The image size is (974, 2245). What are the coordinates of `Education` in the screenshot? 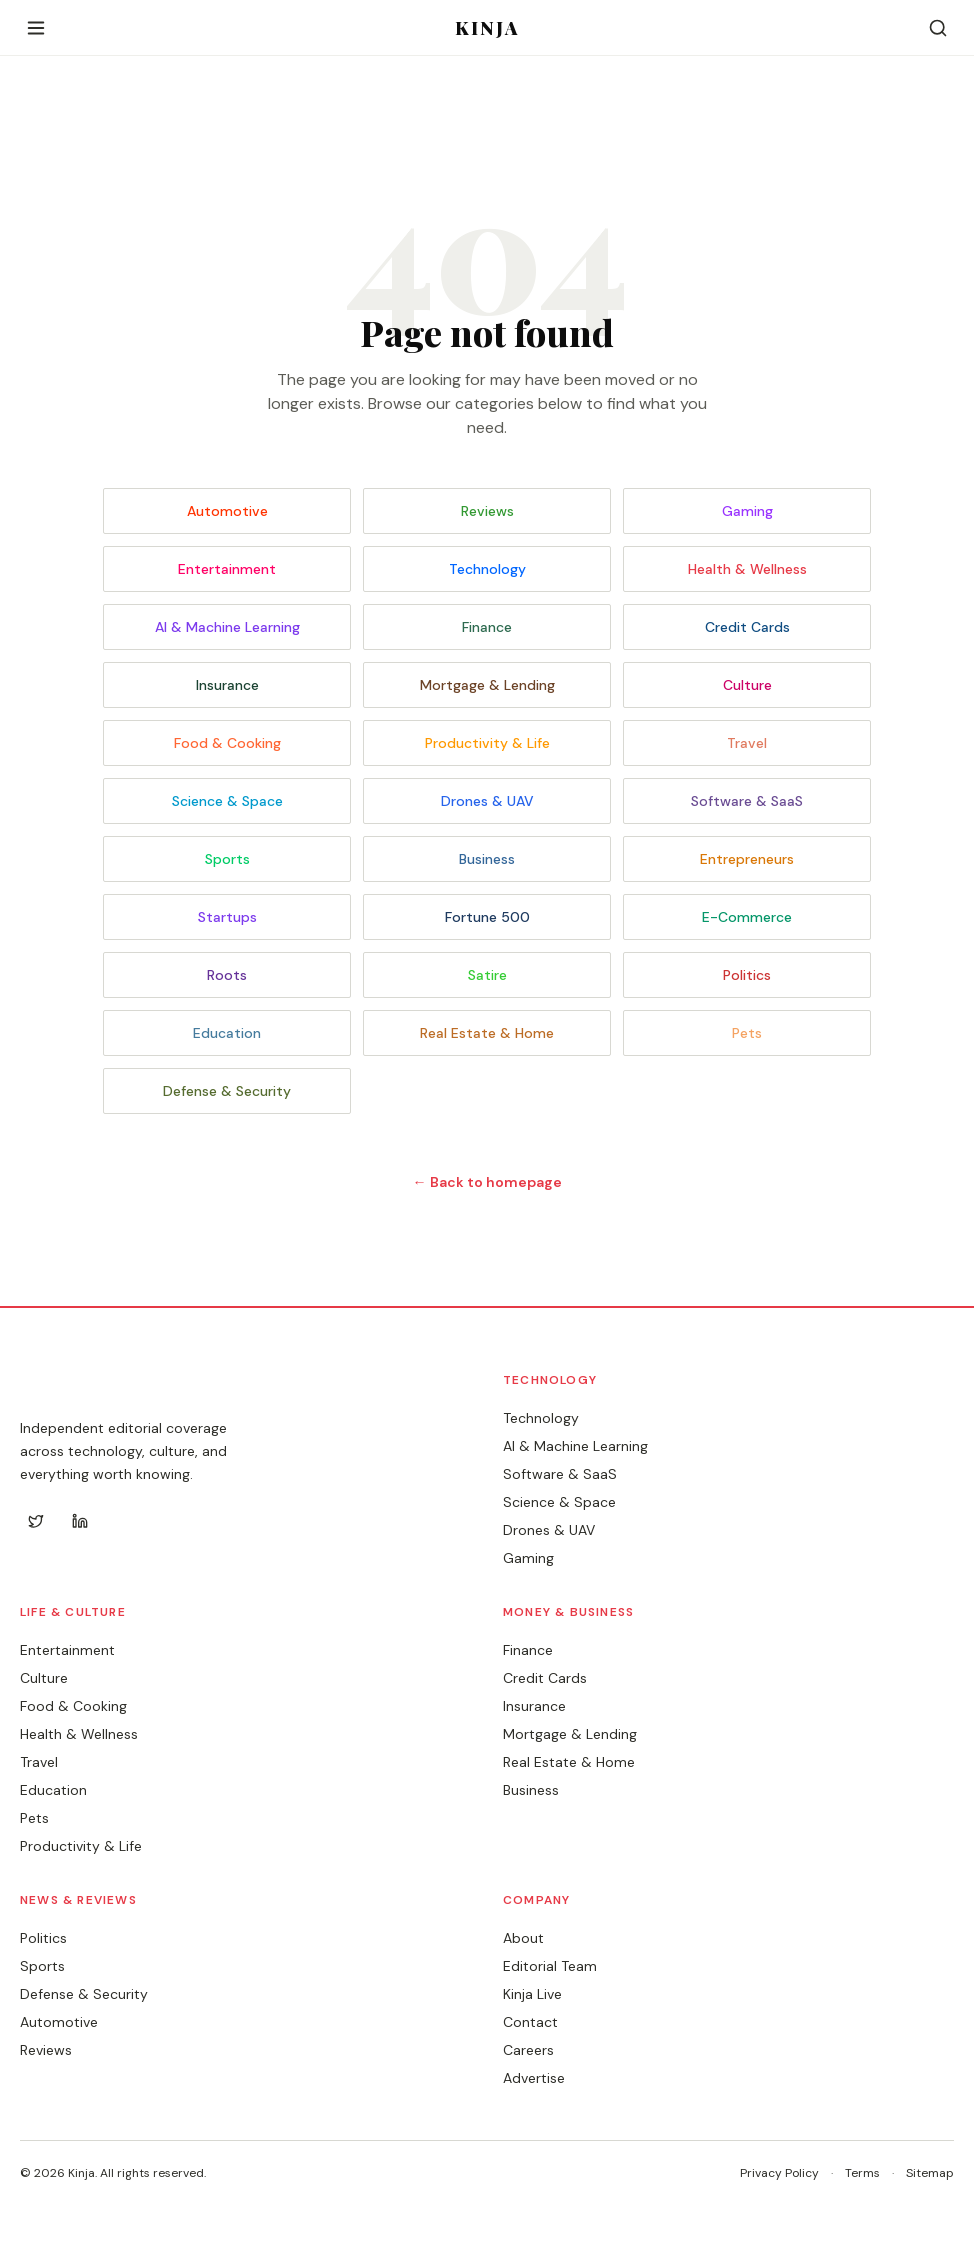 It's located at (227, 1033).